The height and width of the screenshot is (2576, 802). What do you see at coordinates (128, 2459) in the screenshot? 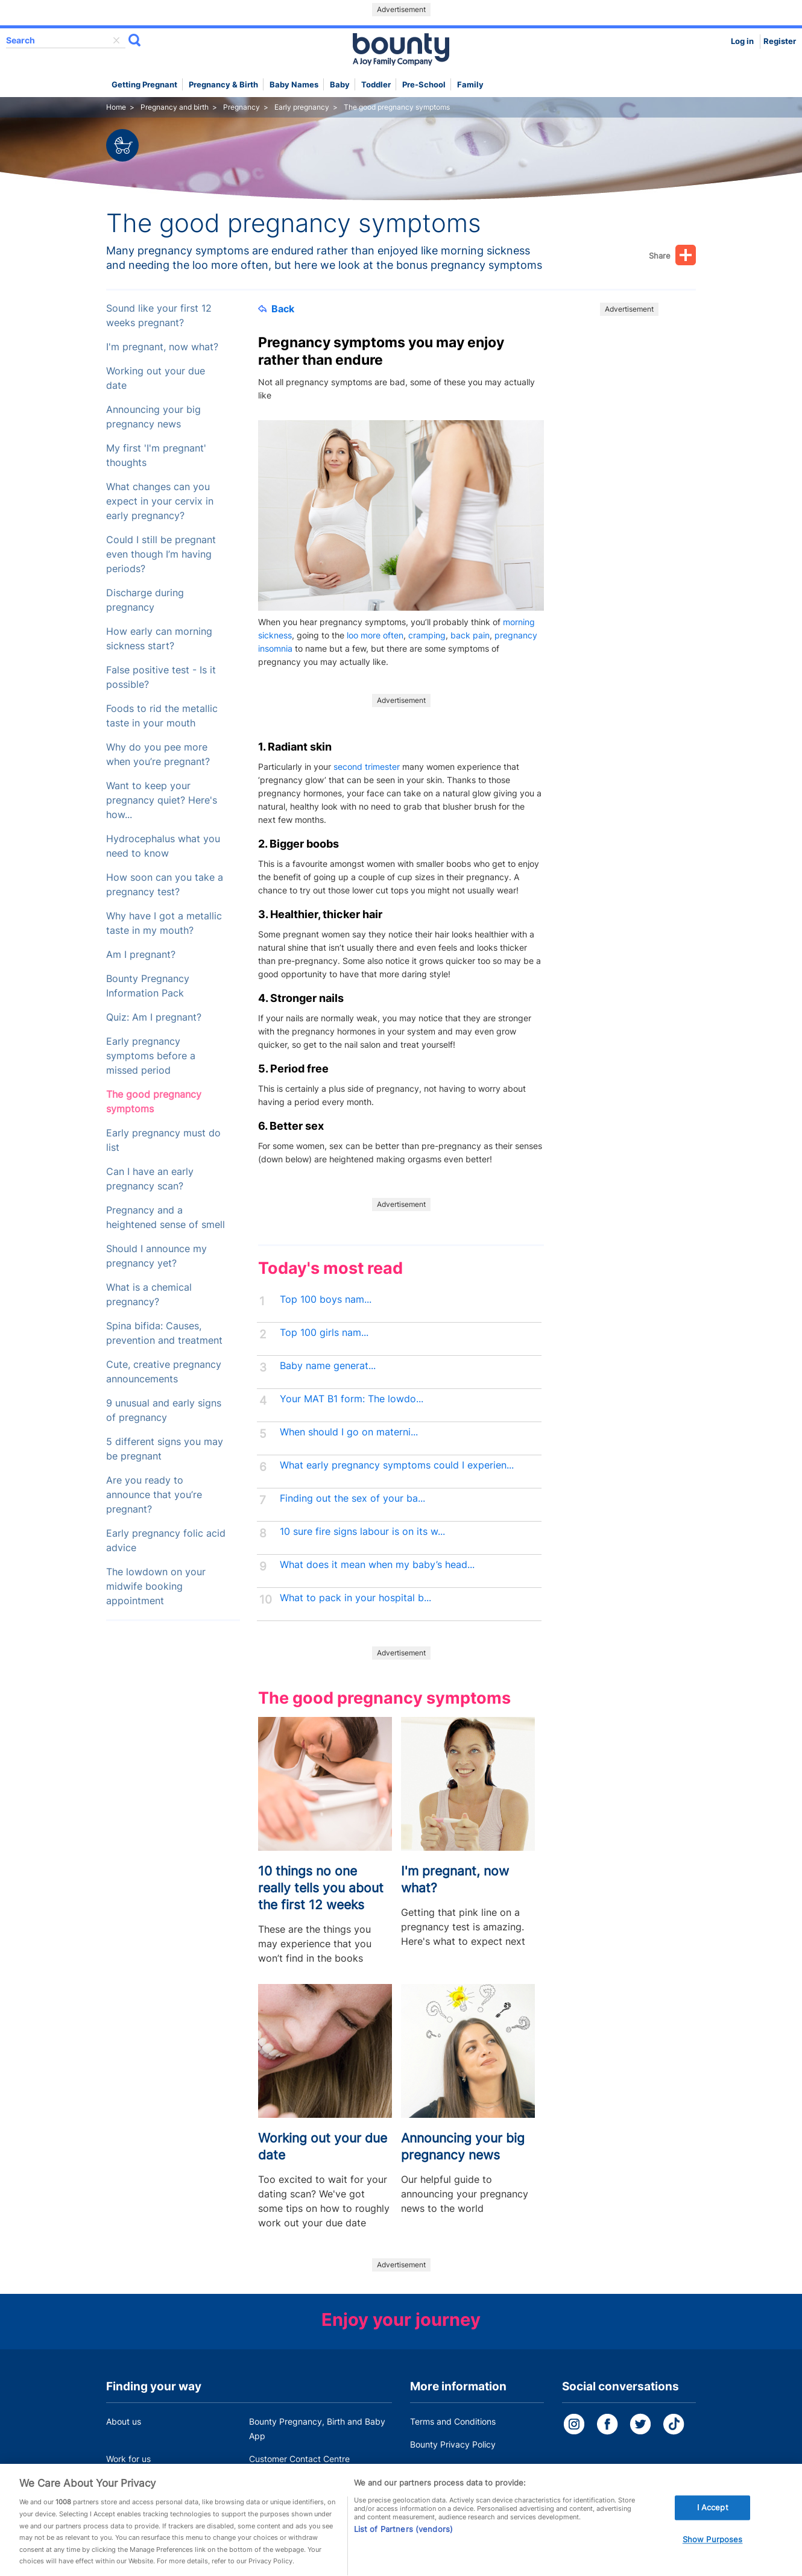
I see `Work for us` at bounding box center [128, 2459].